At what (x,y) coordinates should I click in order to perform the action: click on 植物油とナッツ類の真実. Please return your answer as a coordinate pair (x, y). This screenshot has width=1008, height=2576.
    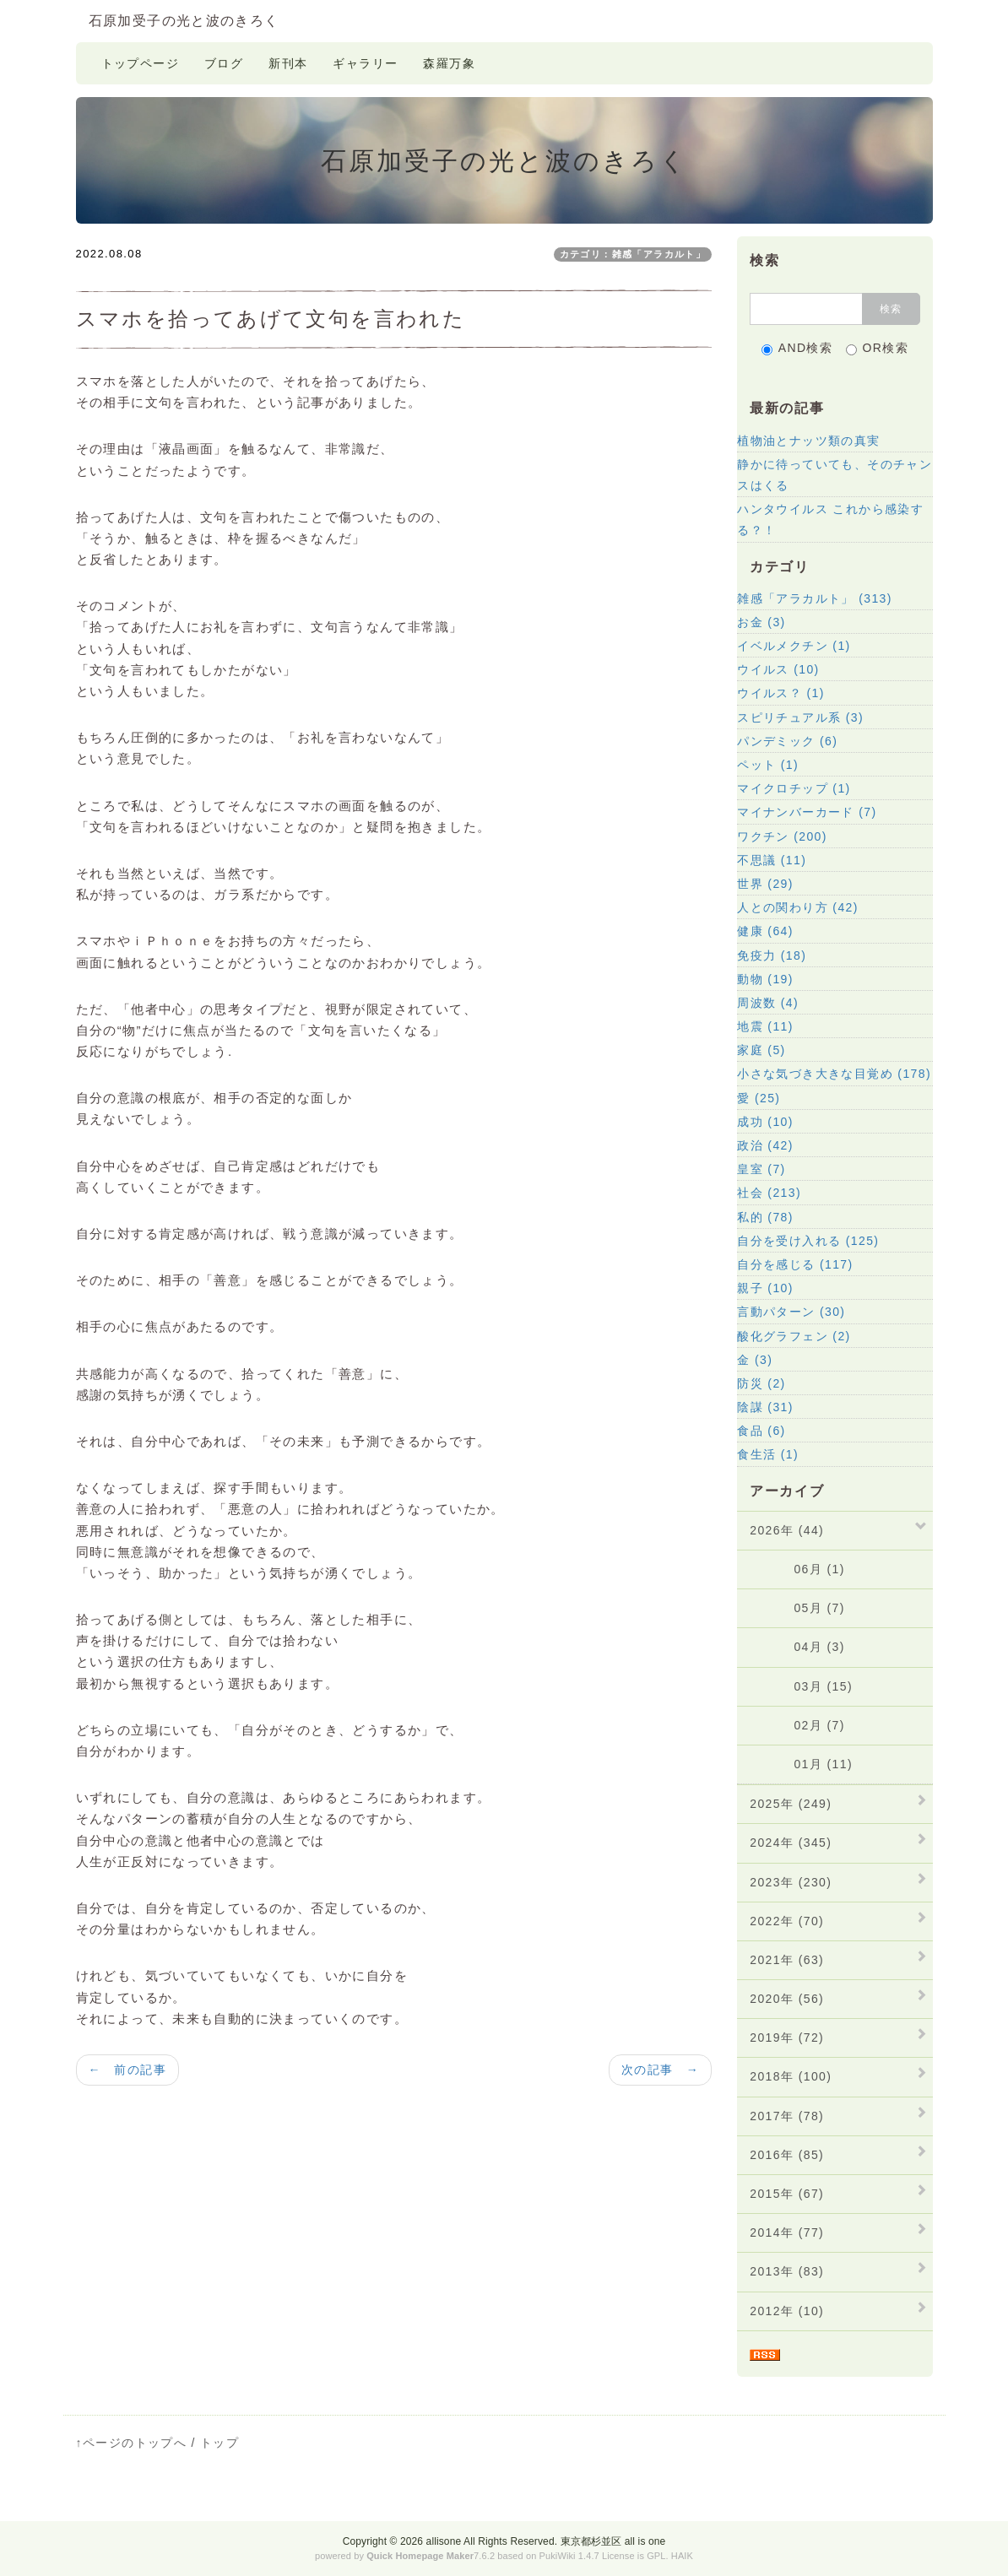
    Looking at the image, I should click on (808, 440).